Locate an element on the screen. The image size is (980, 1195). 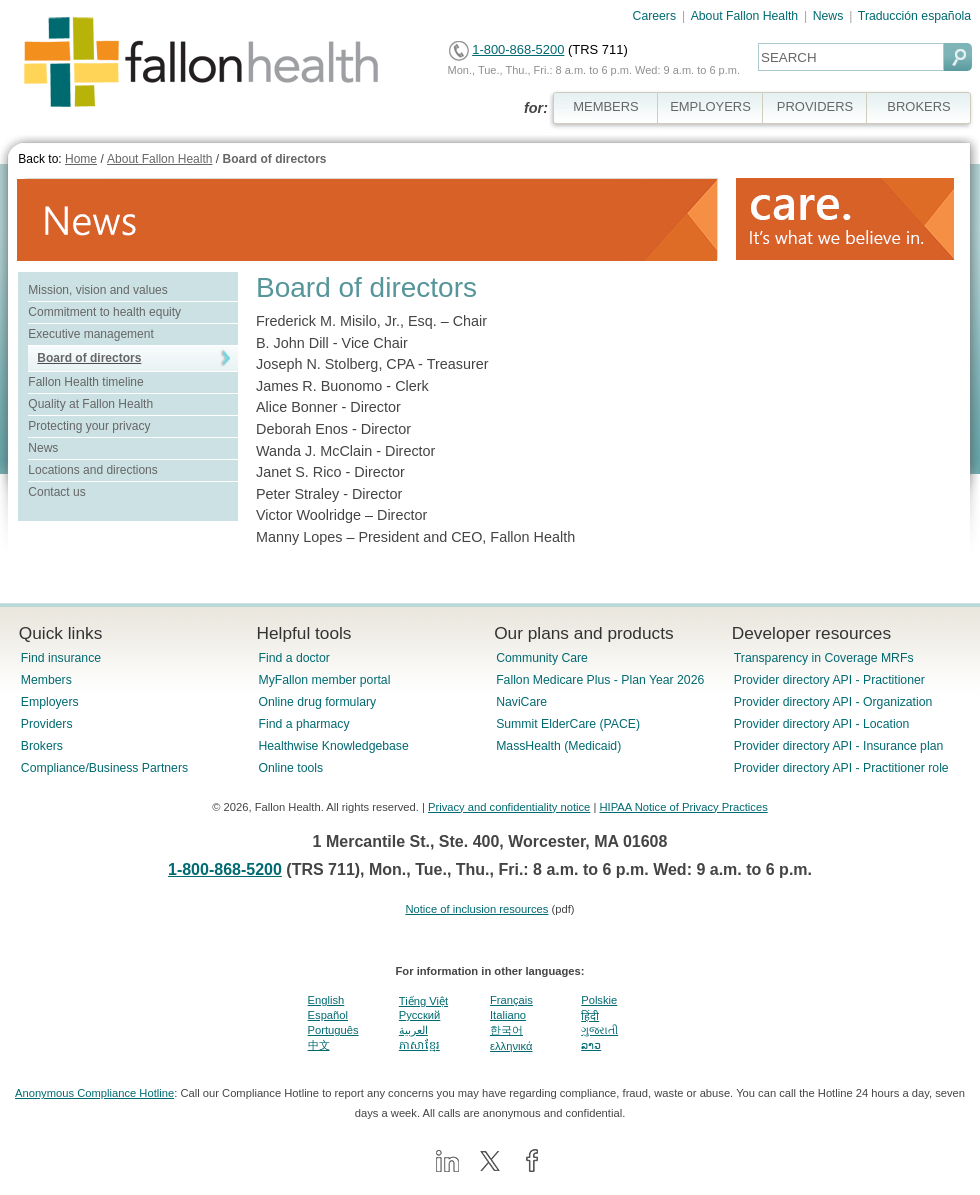
ελληνικά is located at coordinates (511, 1046).